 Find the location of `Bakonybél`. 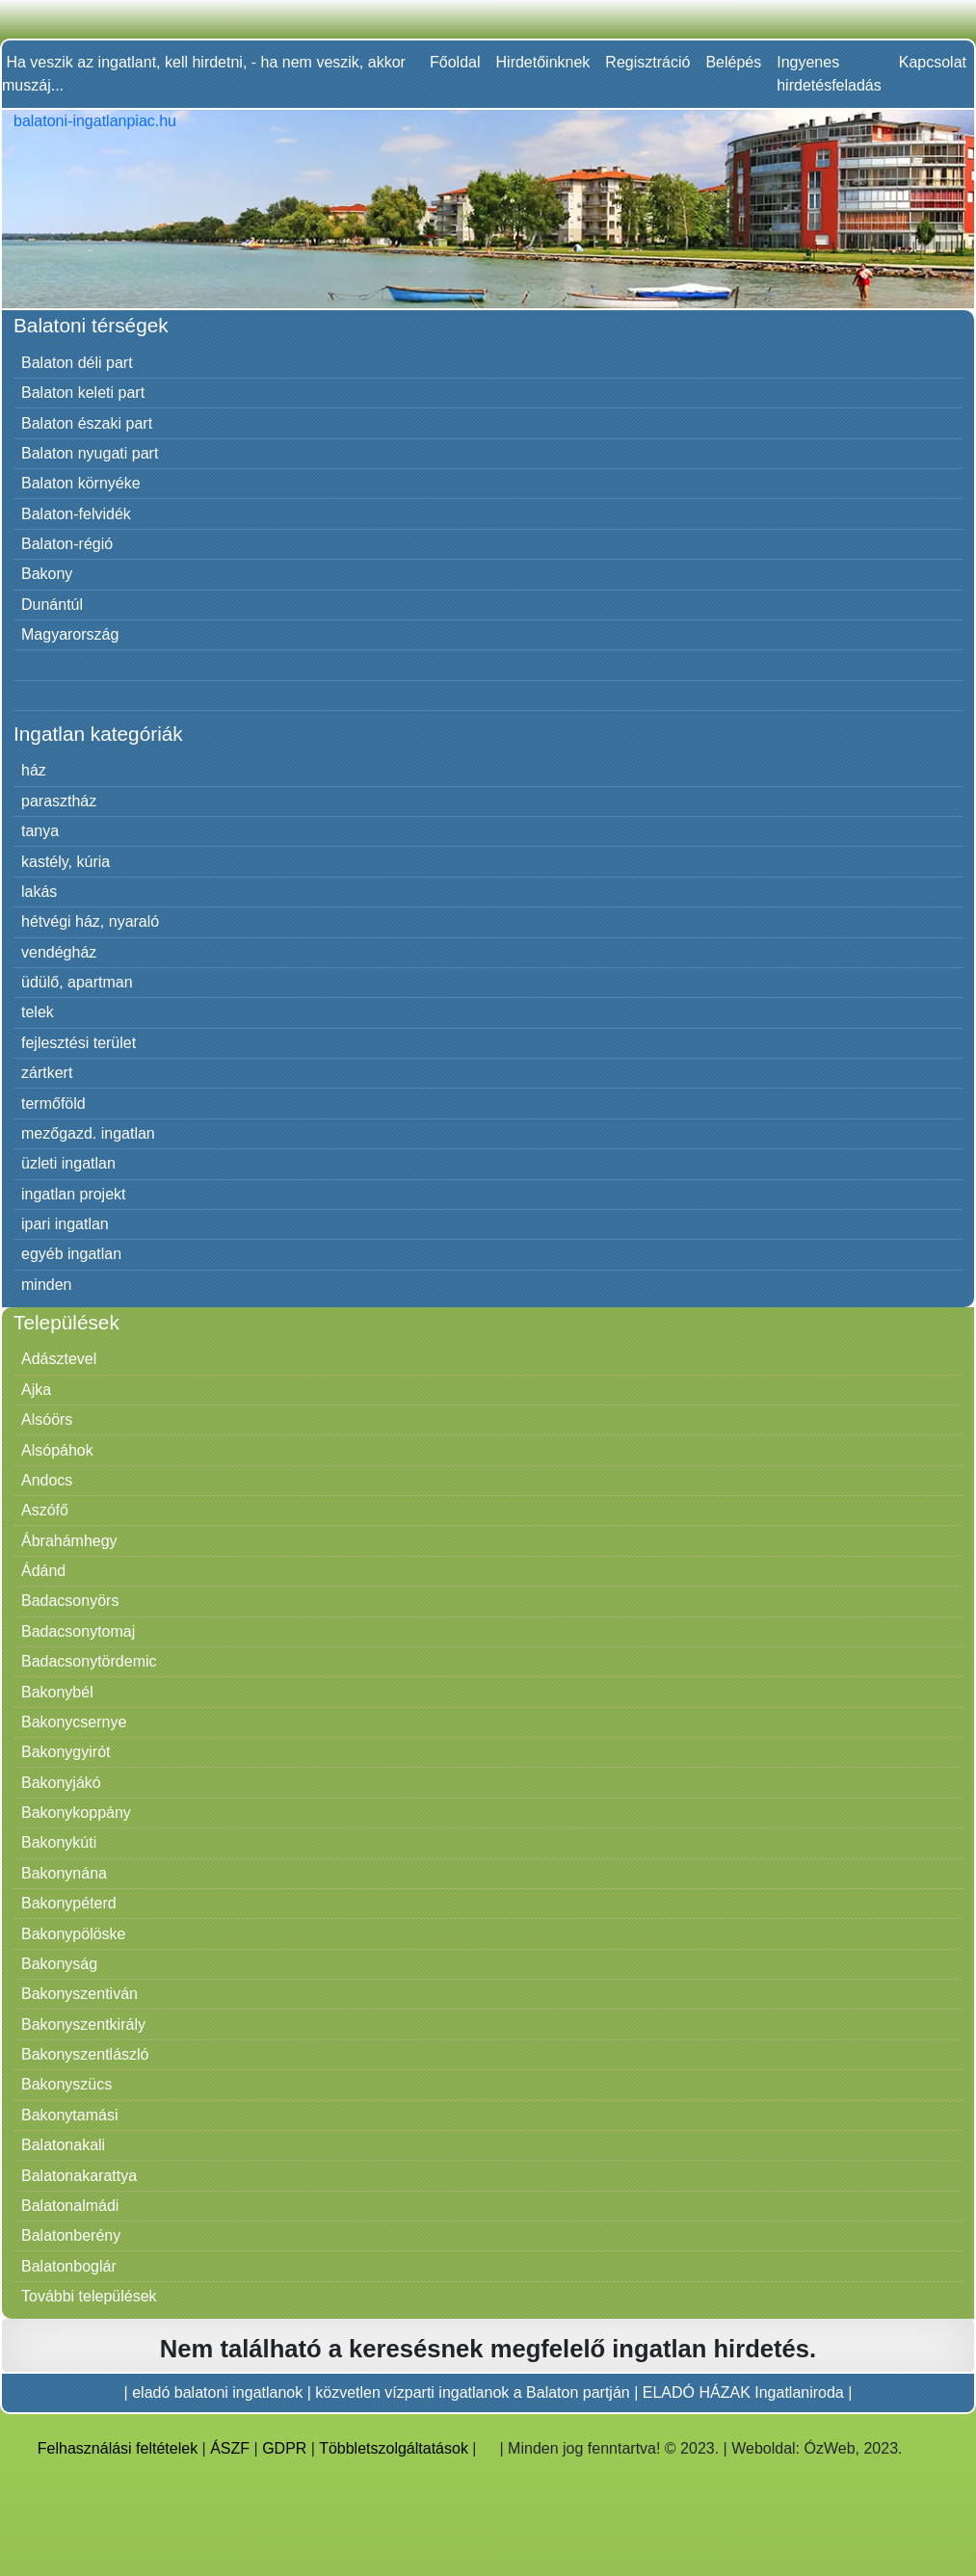

Bakonybél is located at coordinates (57, 1692).